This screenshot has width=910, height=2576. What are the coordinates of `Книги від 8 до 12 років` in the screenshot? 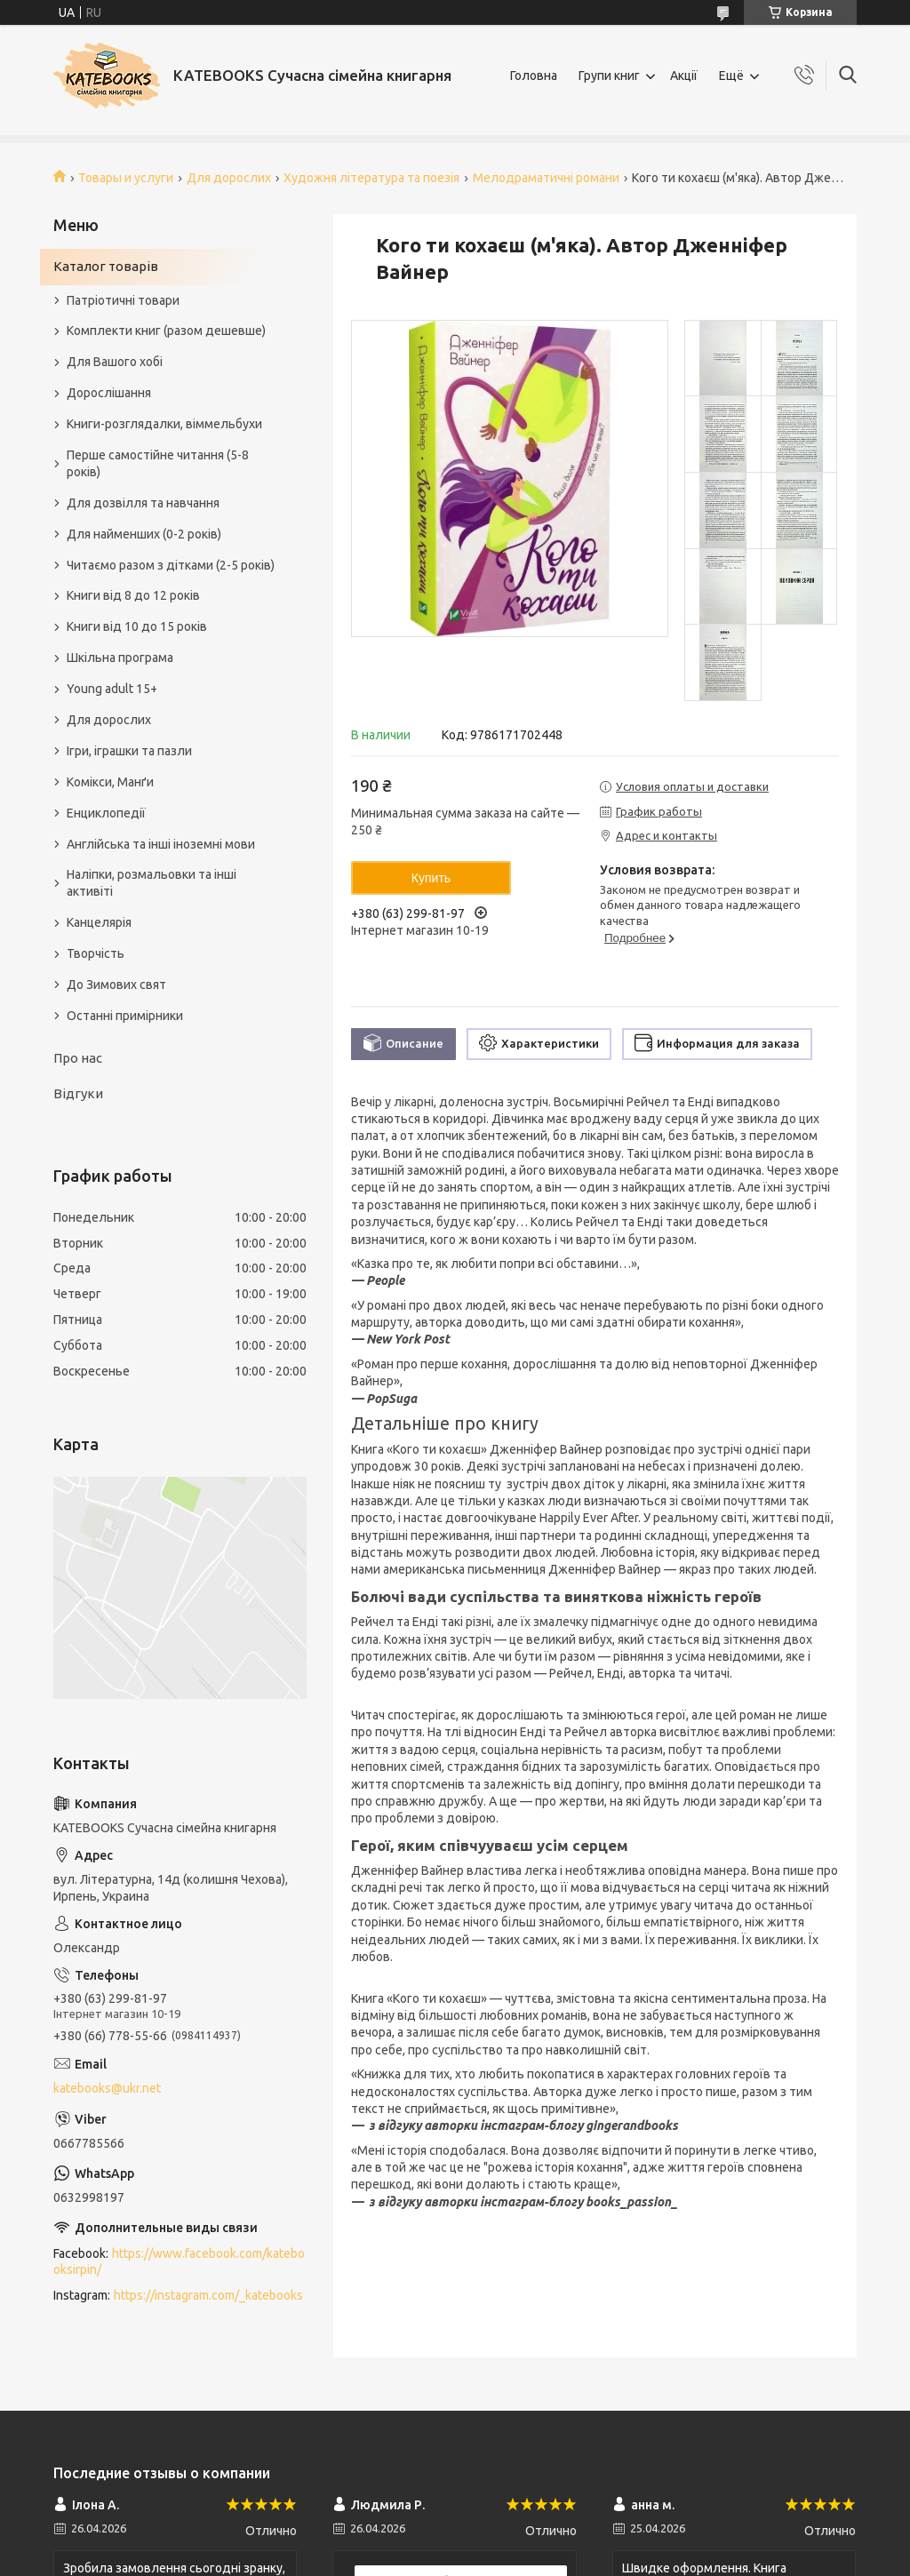 It's located at (133, 595).